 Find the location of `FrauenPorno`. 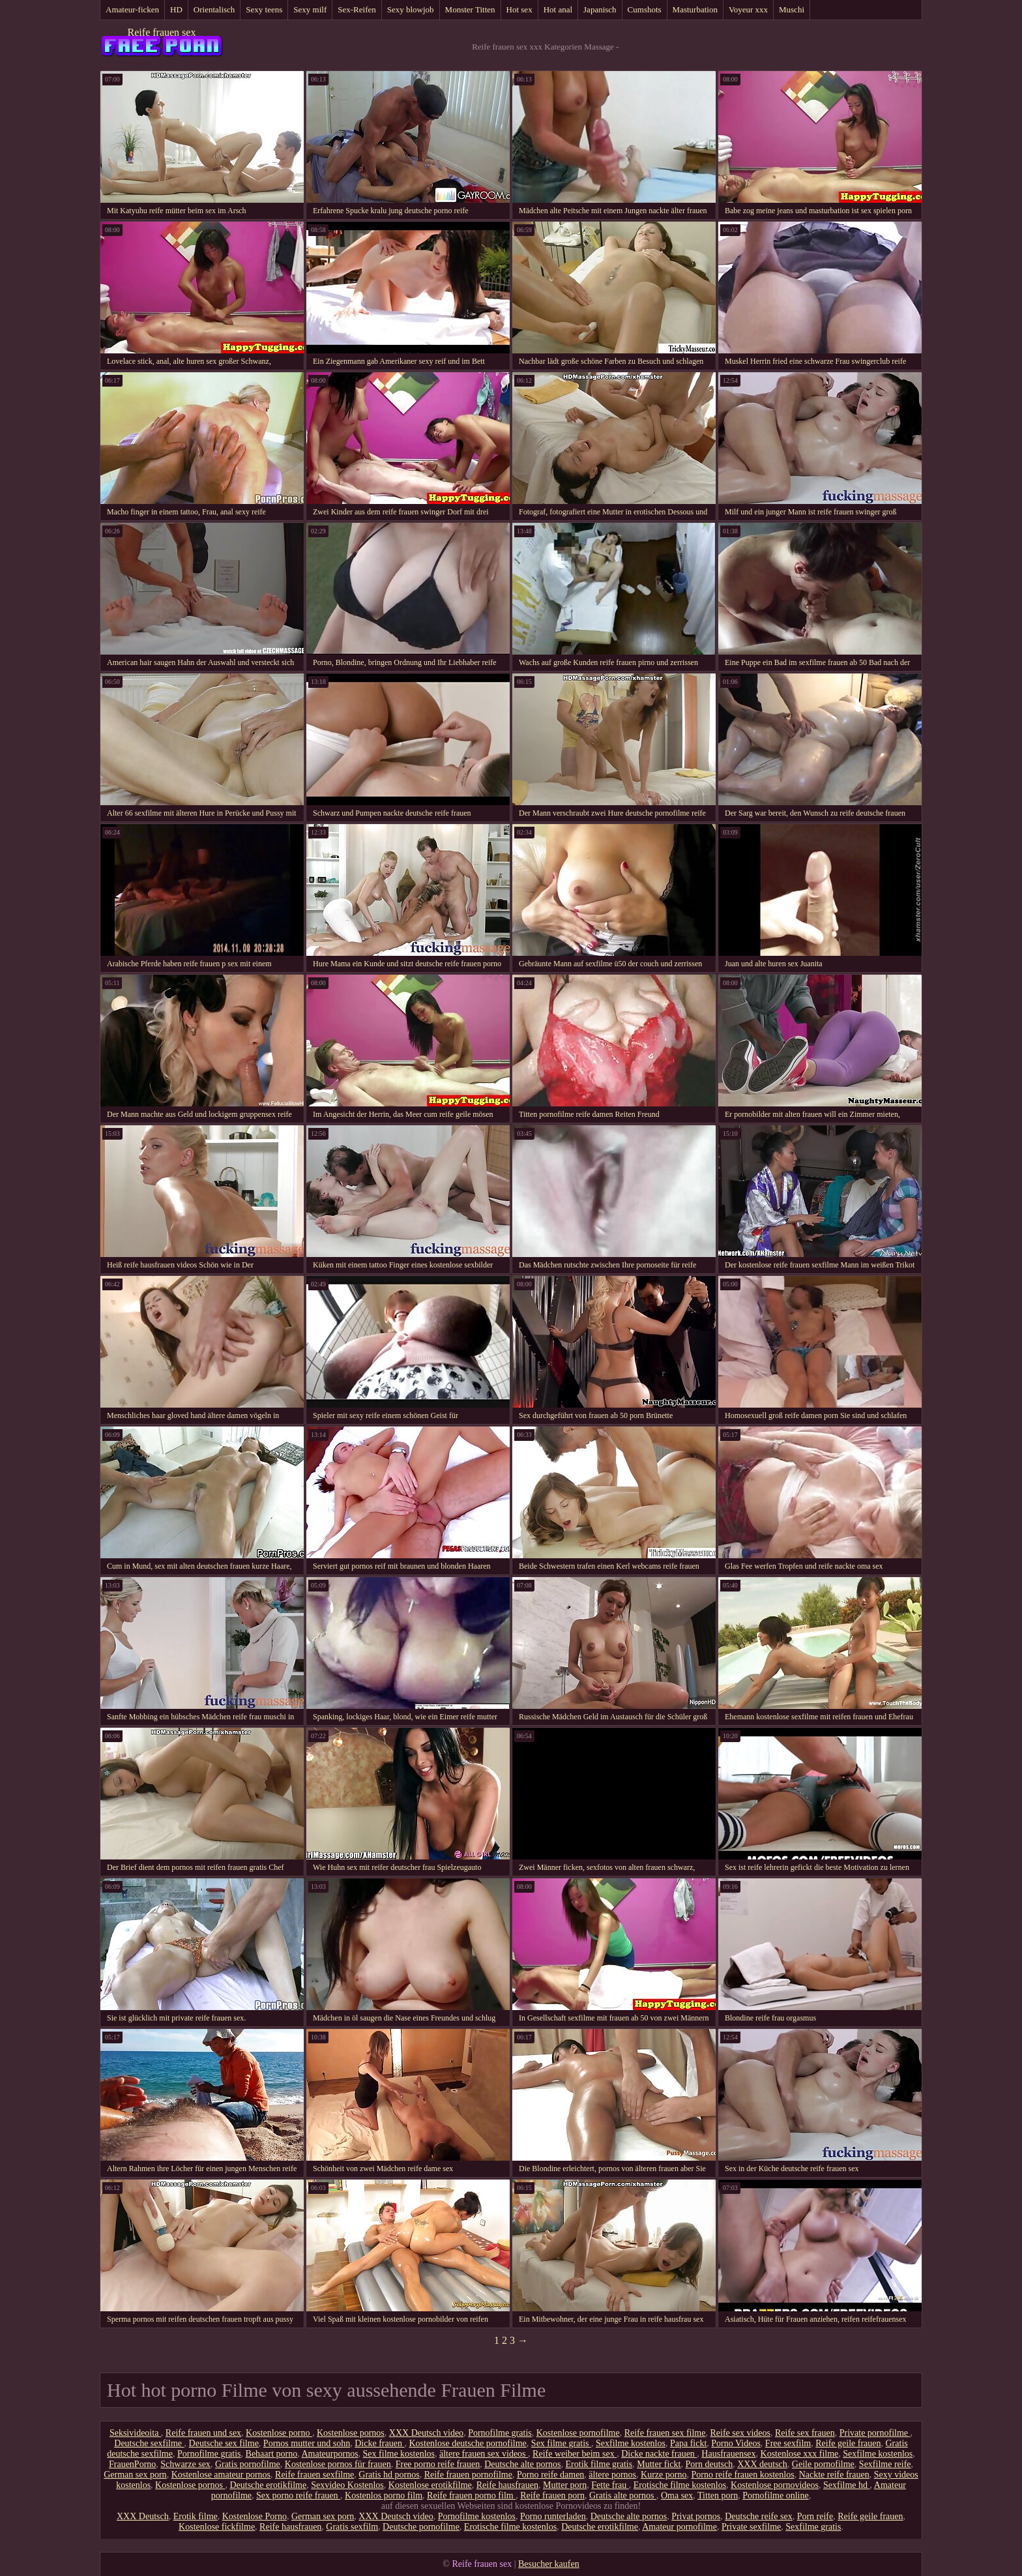

FrauenPorno is located at coordinates (132, 2464).